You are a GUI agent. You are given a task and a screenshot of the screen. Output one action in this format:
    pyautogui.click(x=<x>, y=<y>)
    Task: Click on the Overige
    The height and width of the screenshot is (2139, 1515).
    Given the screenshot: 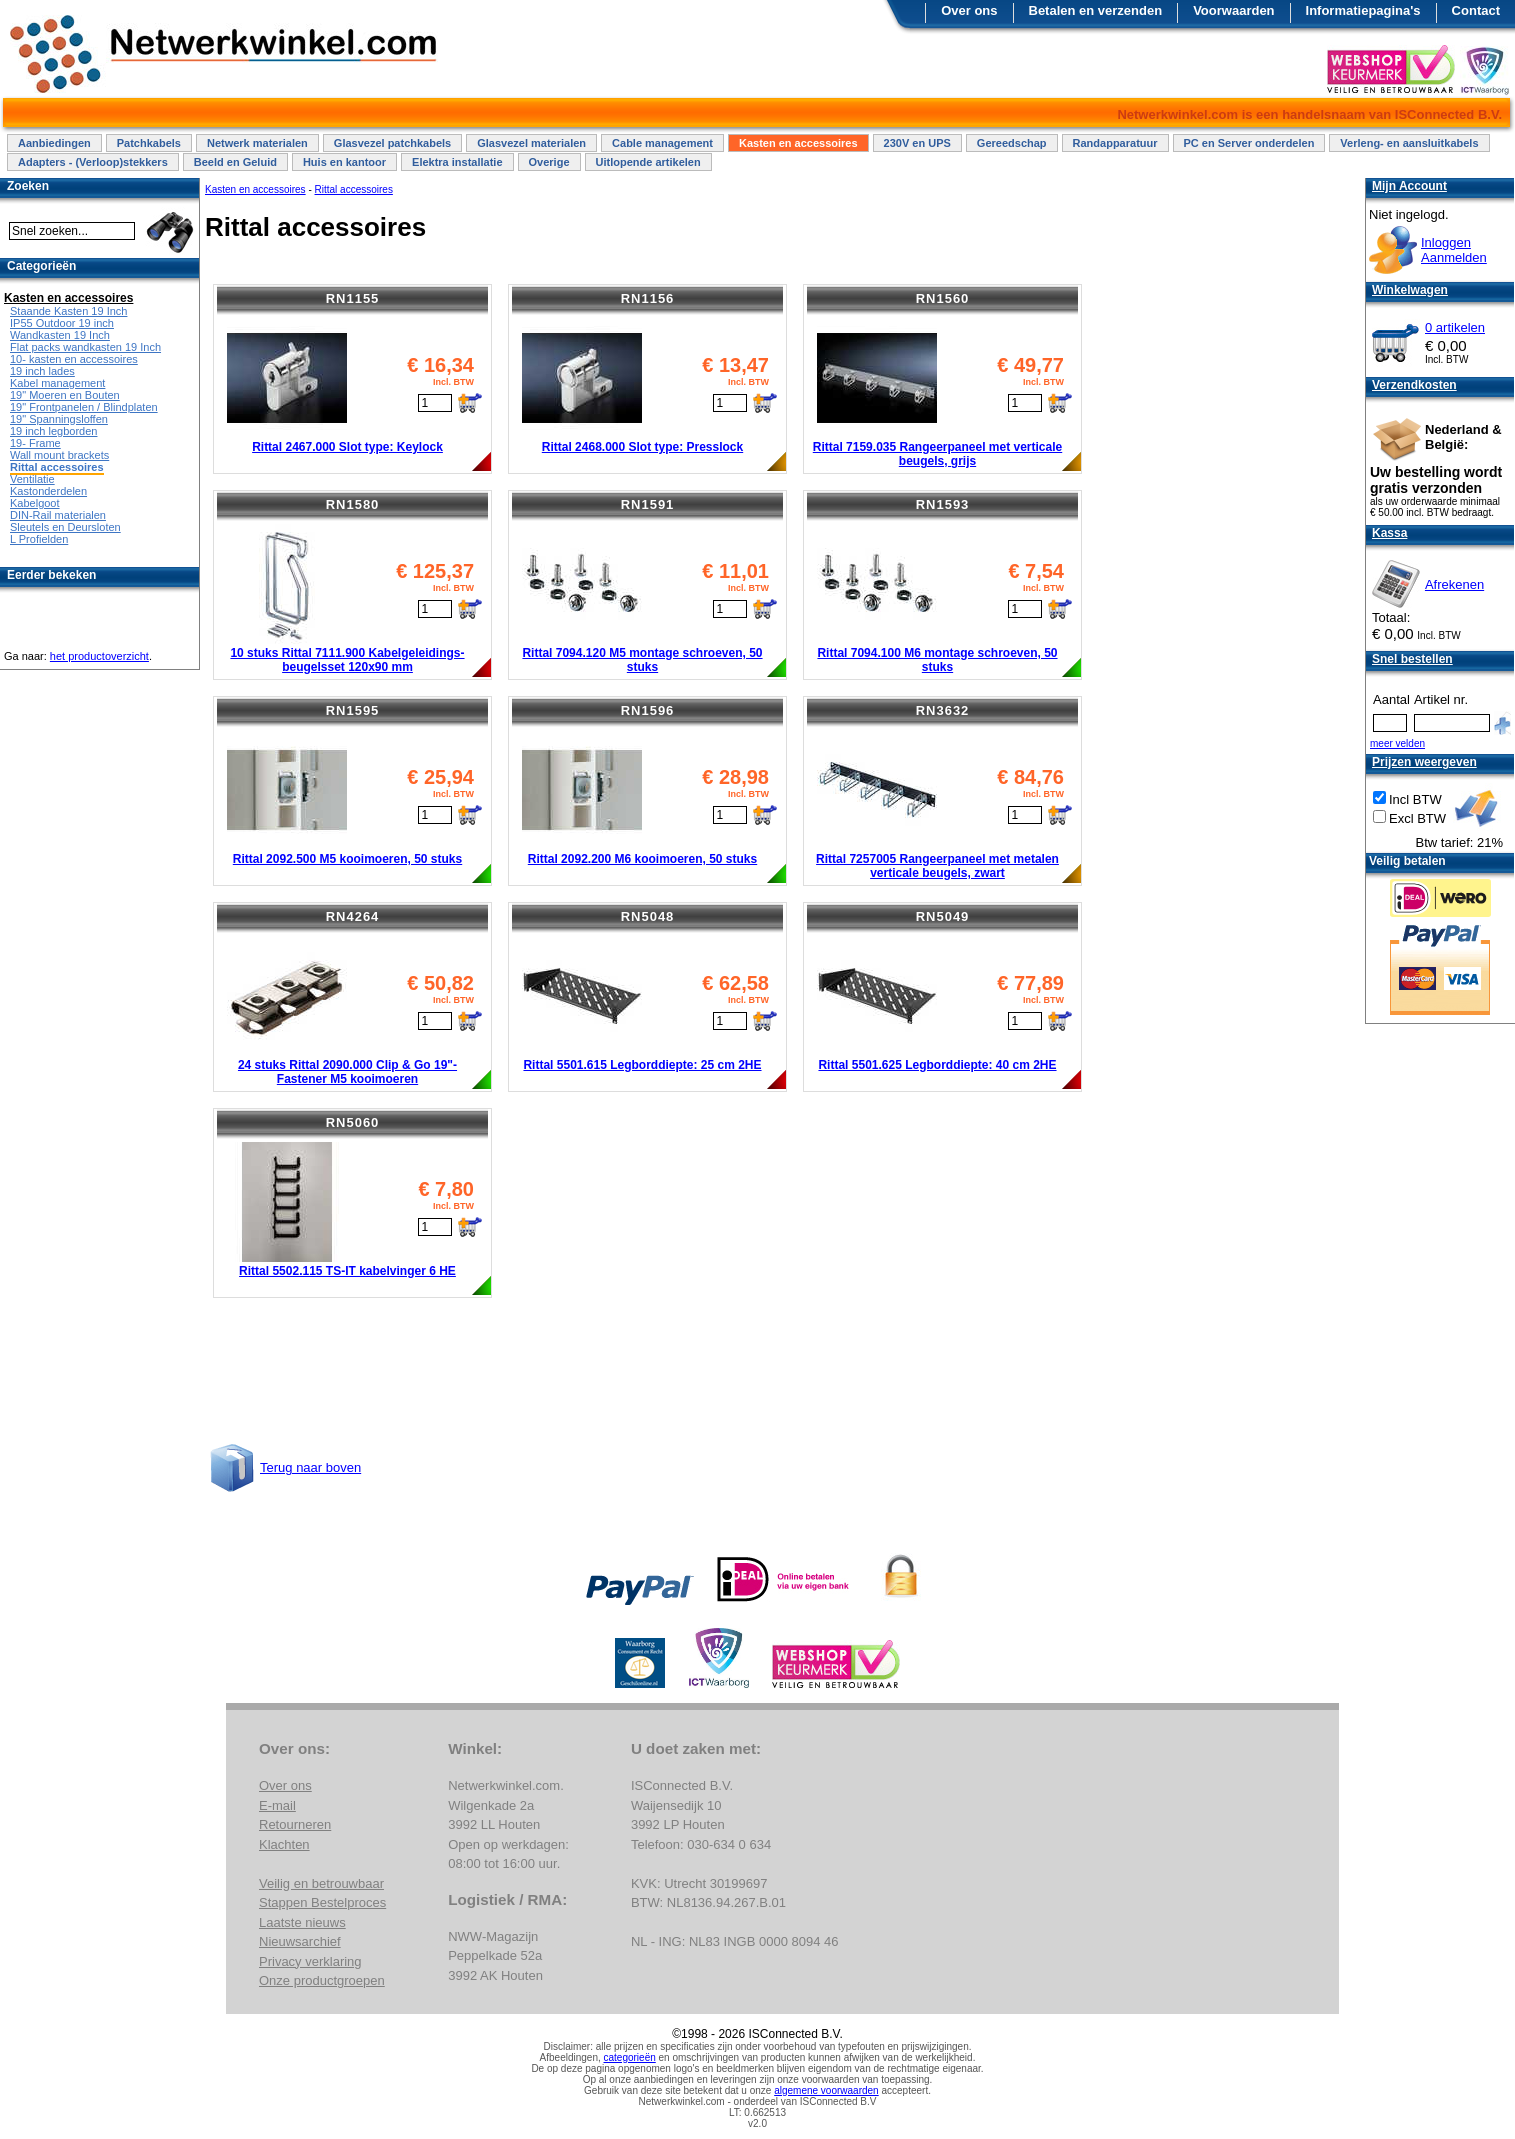 What is the action you would take?
    pyautogui.click(x=549, y=162)
    